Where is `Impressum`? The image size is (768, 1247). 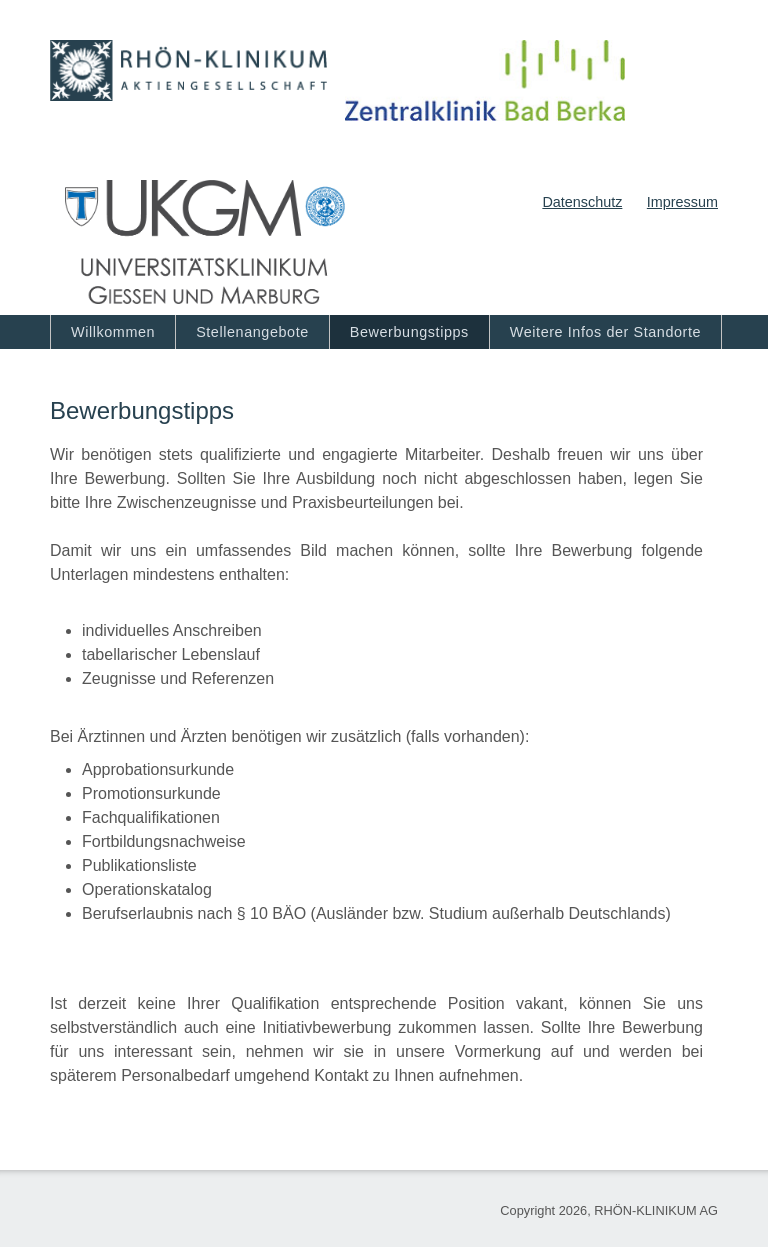
Impressum is located at coordinates (682, 202).